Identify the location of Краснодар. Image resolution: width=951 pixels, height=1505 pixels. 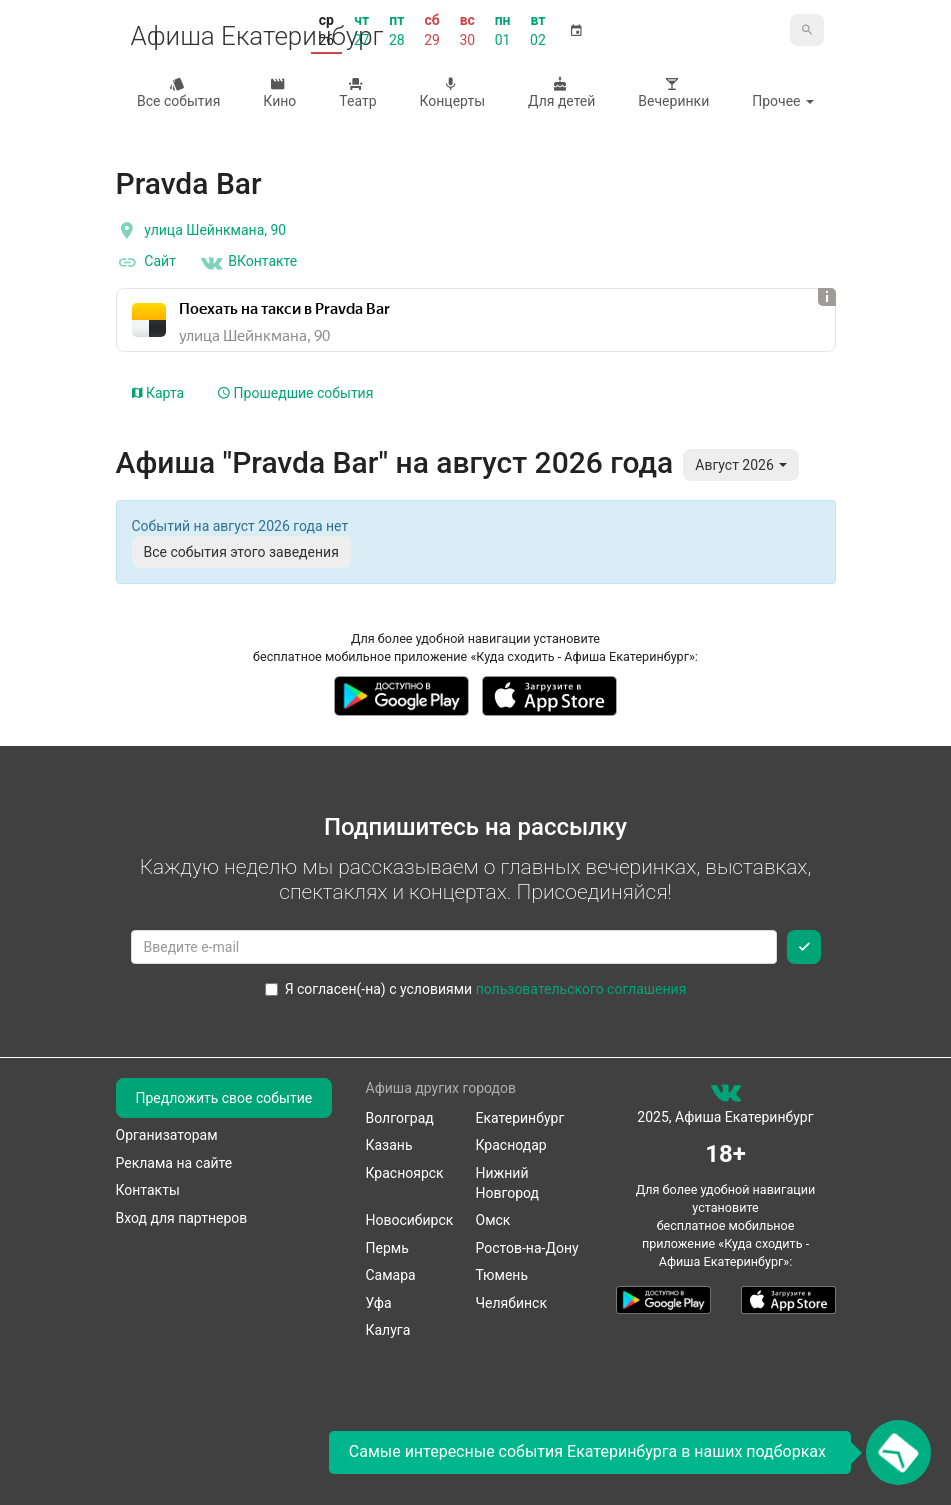
(511, 1145).